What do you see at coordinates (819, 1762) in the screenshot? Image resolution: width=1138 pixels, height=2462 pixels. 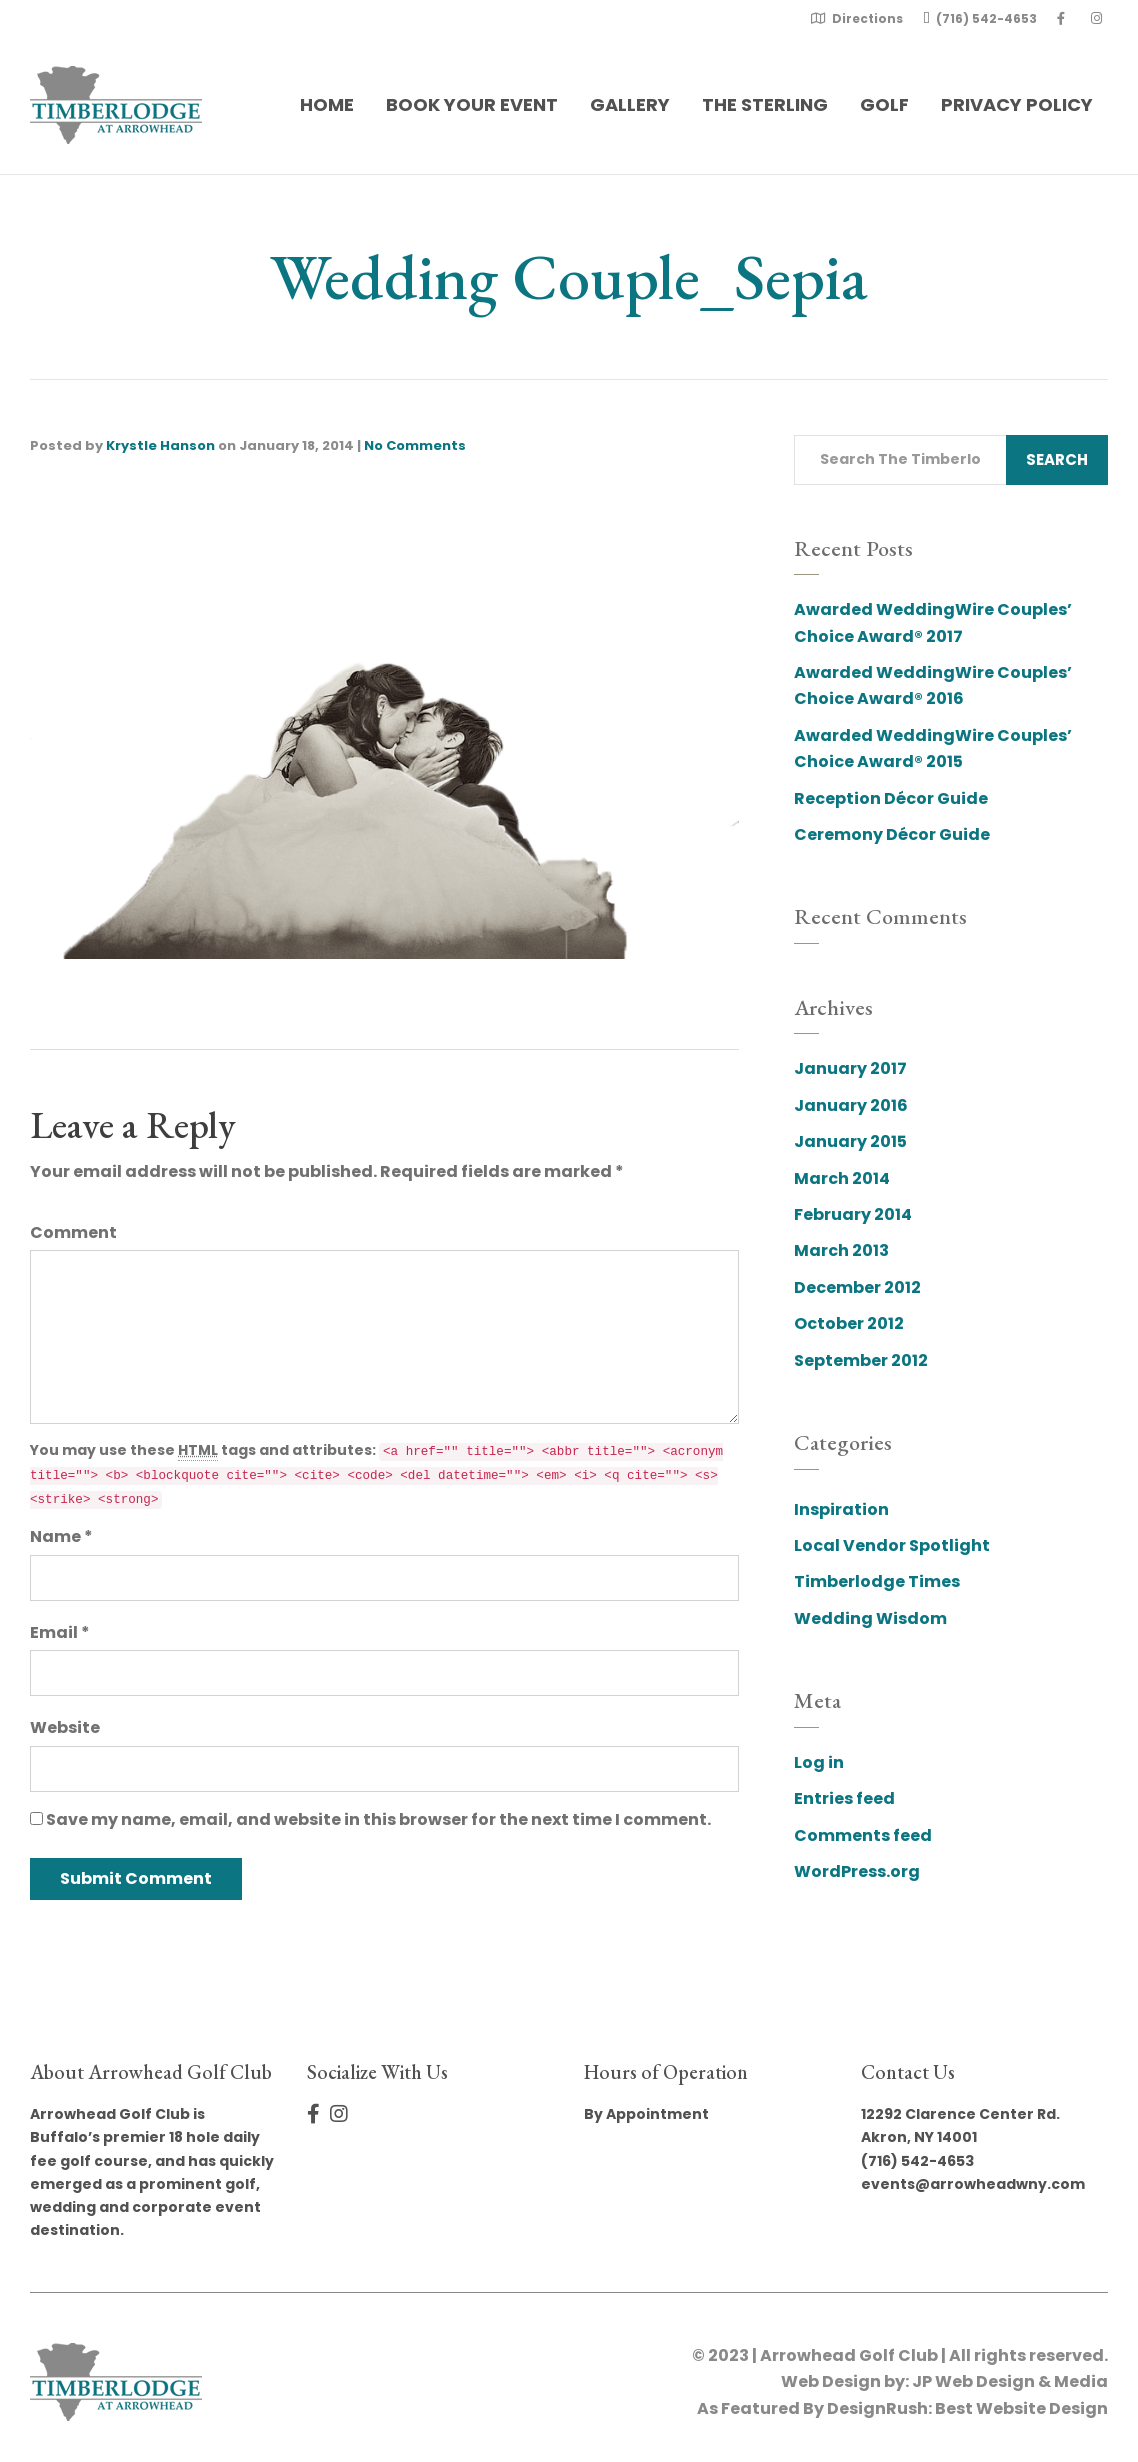 I see `Log in` at bounding box center [819, 1762].